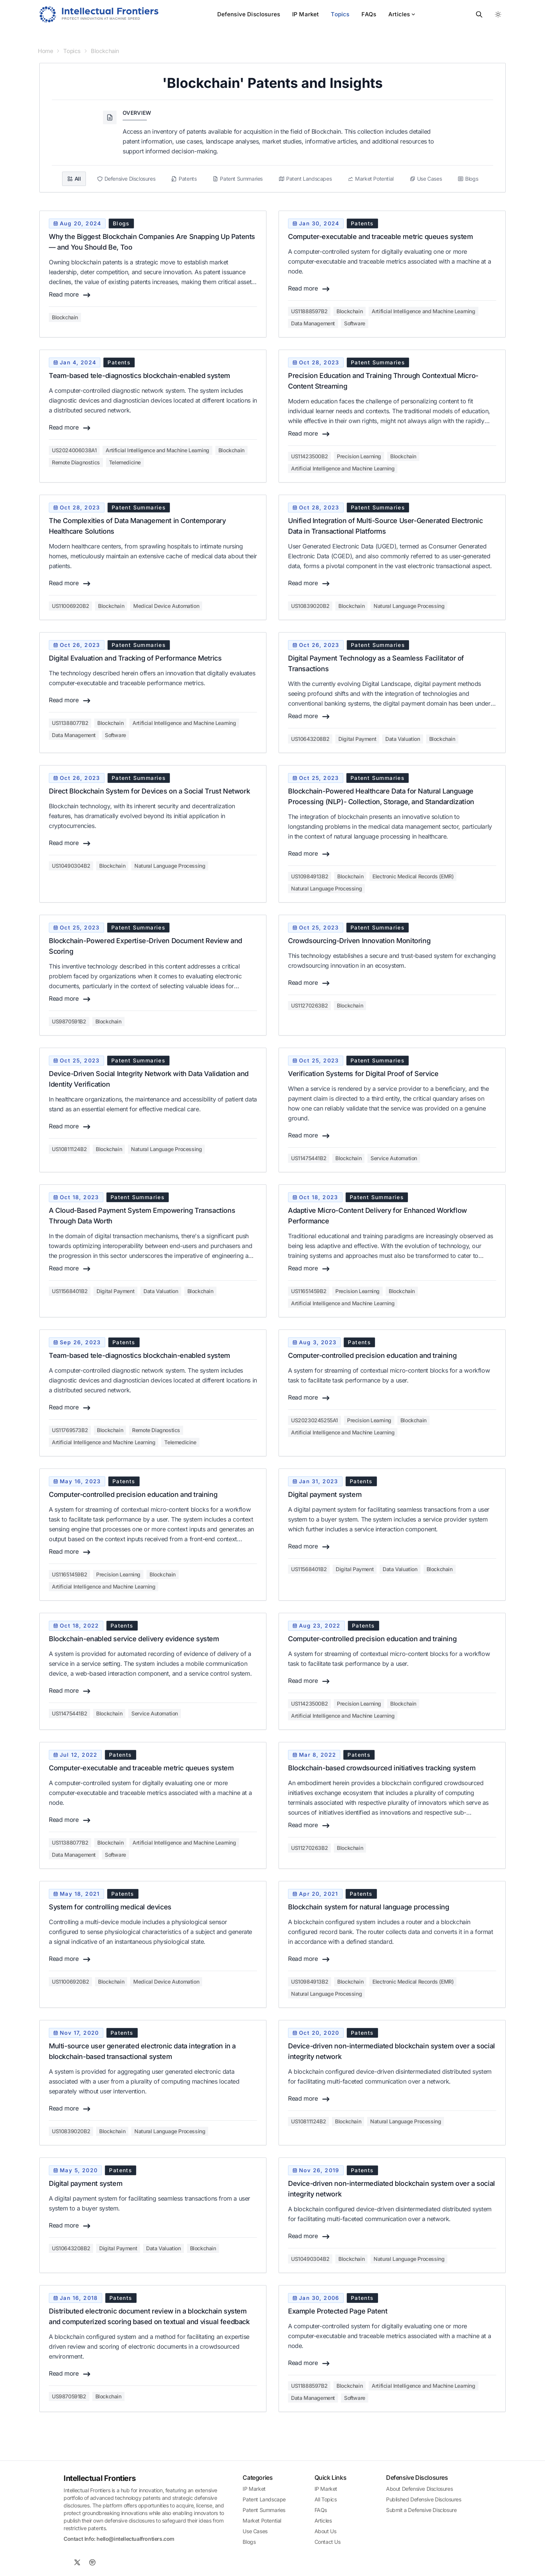 Image resolution: width=545 pixels, height=2576 pixels. I want to click on us10811124b2, so click(69, 1149).